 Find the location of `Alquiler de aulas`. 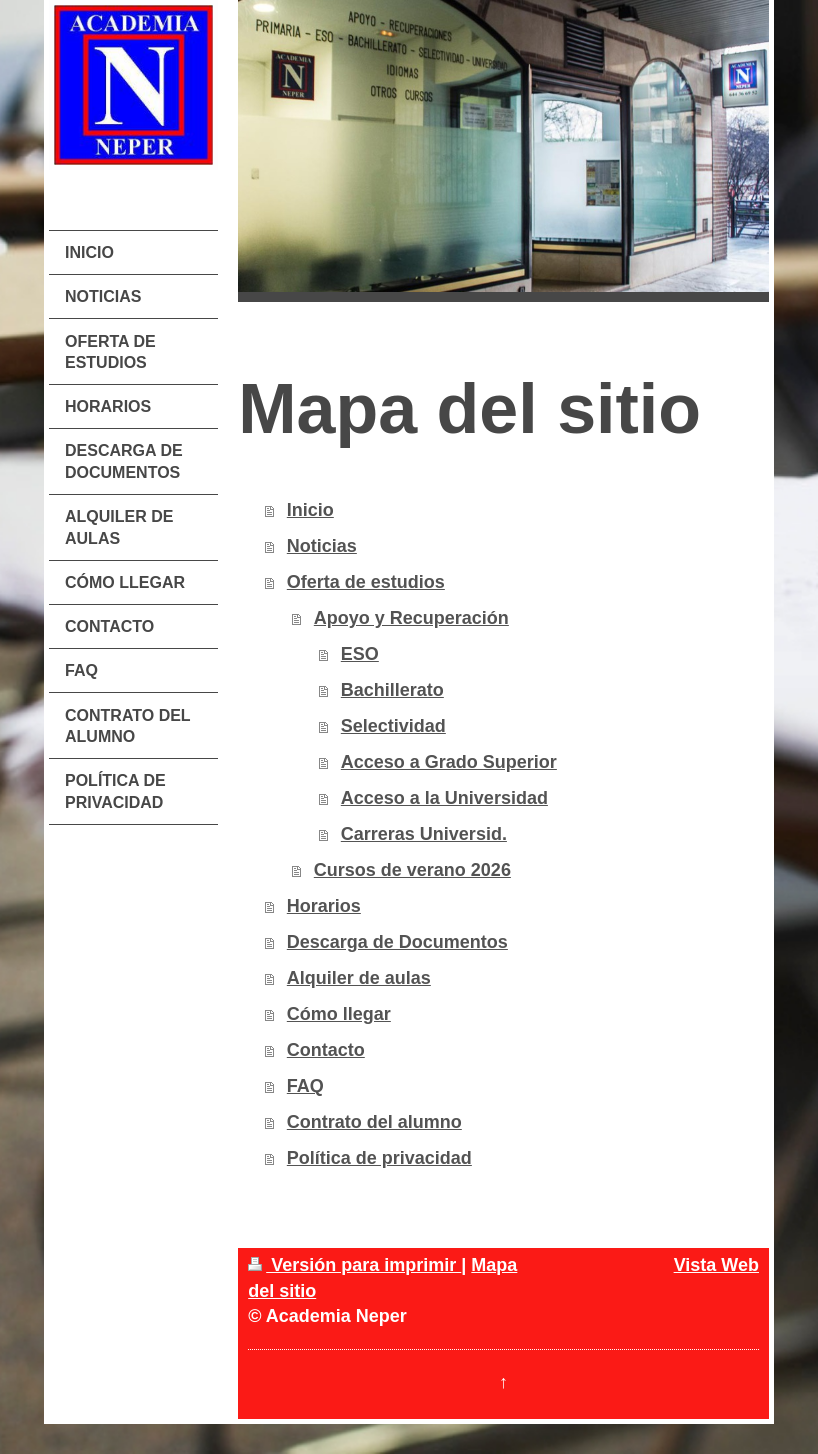

Alquiler de aulas is located at coordinates (359, 978).